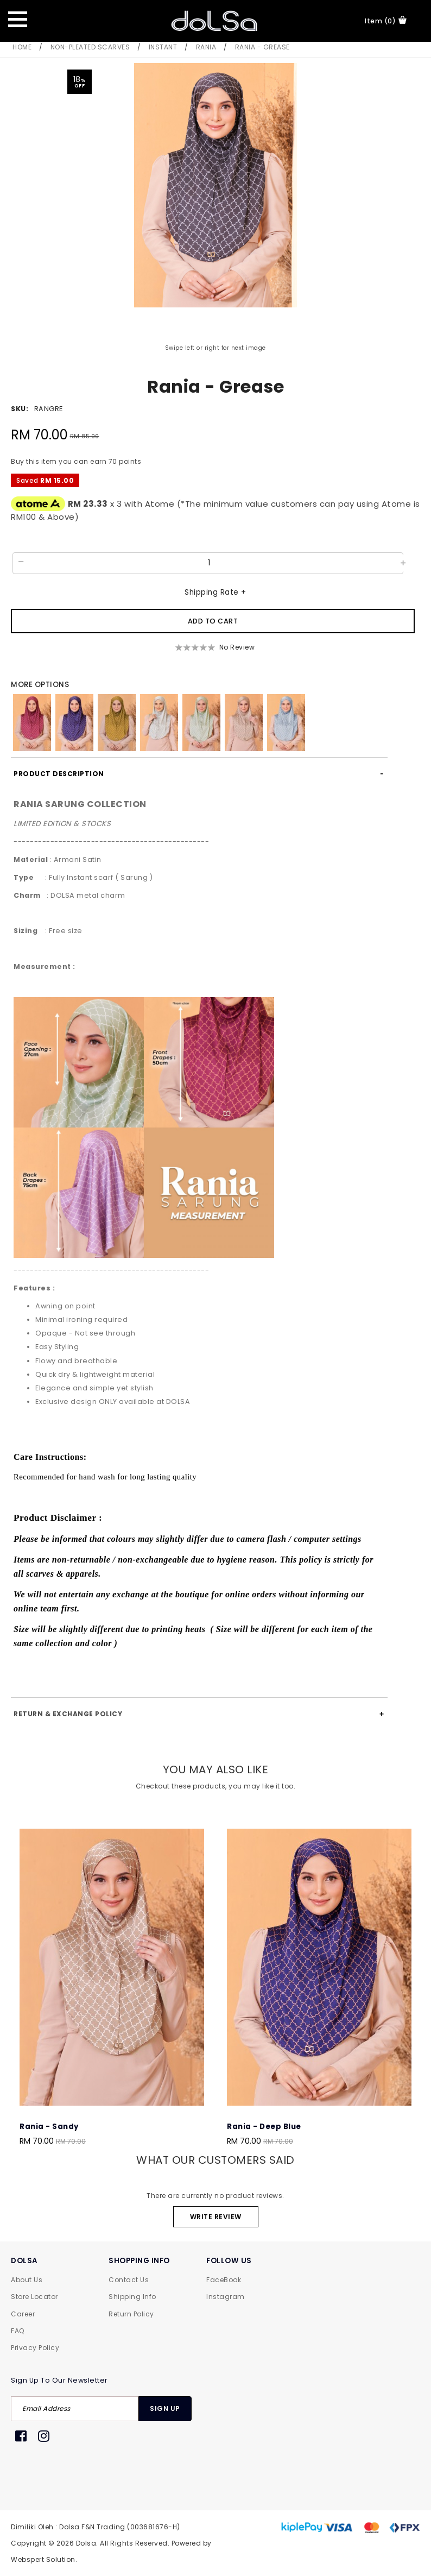 The height and width of the screenshot is (2576, 431). I want to click on Instagram, so click(225, 2296).